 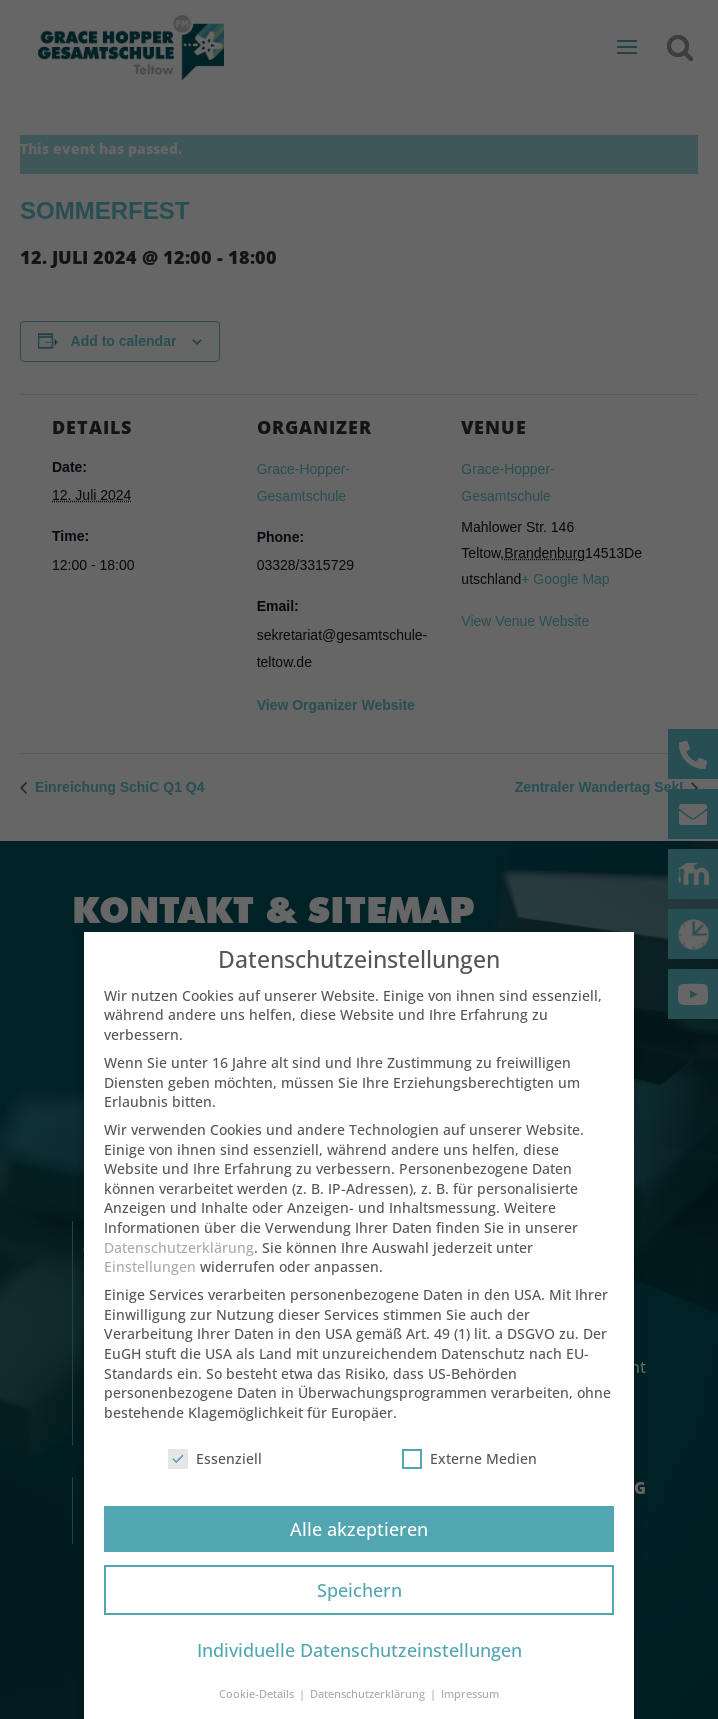 I want to click on Alle akzeptieren [button], so click(x=359, y=1544).